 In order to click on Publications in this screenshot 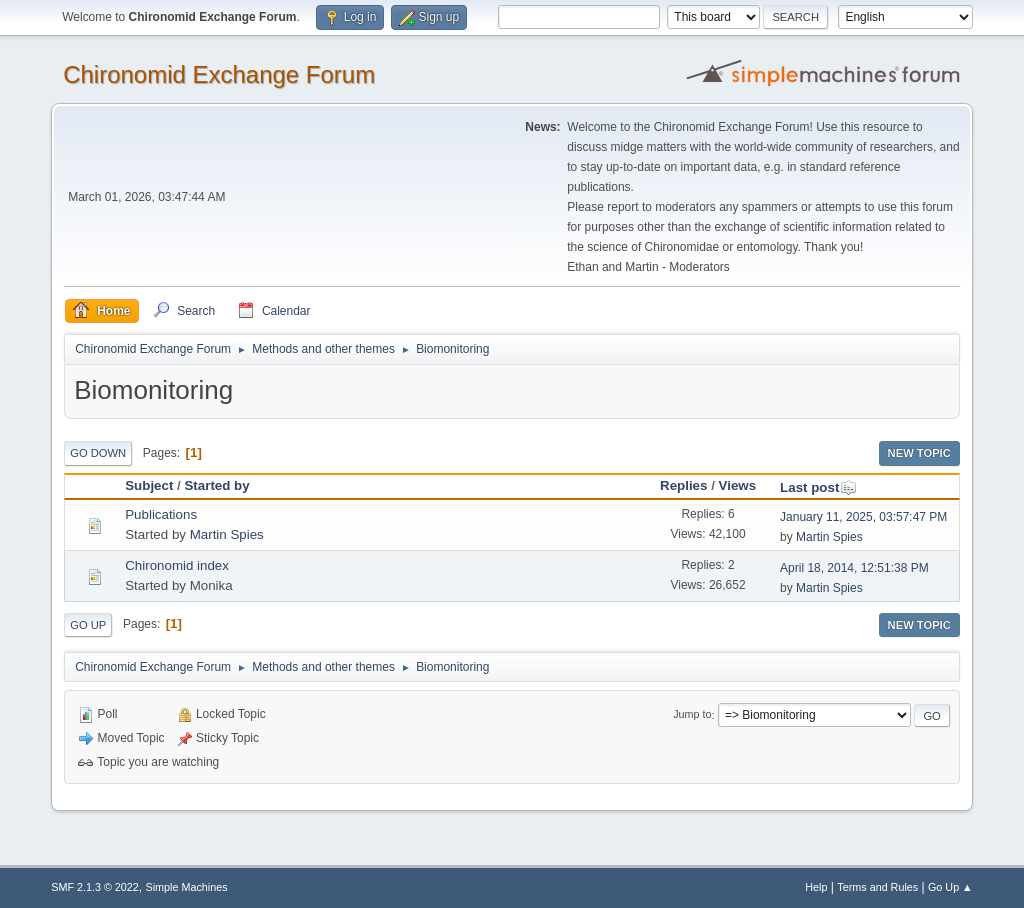, I will do `click(161, 514)`.